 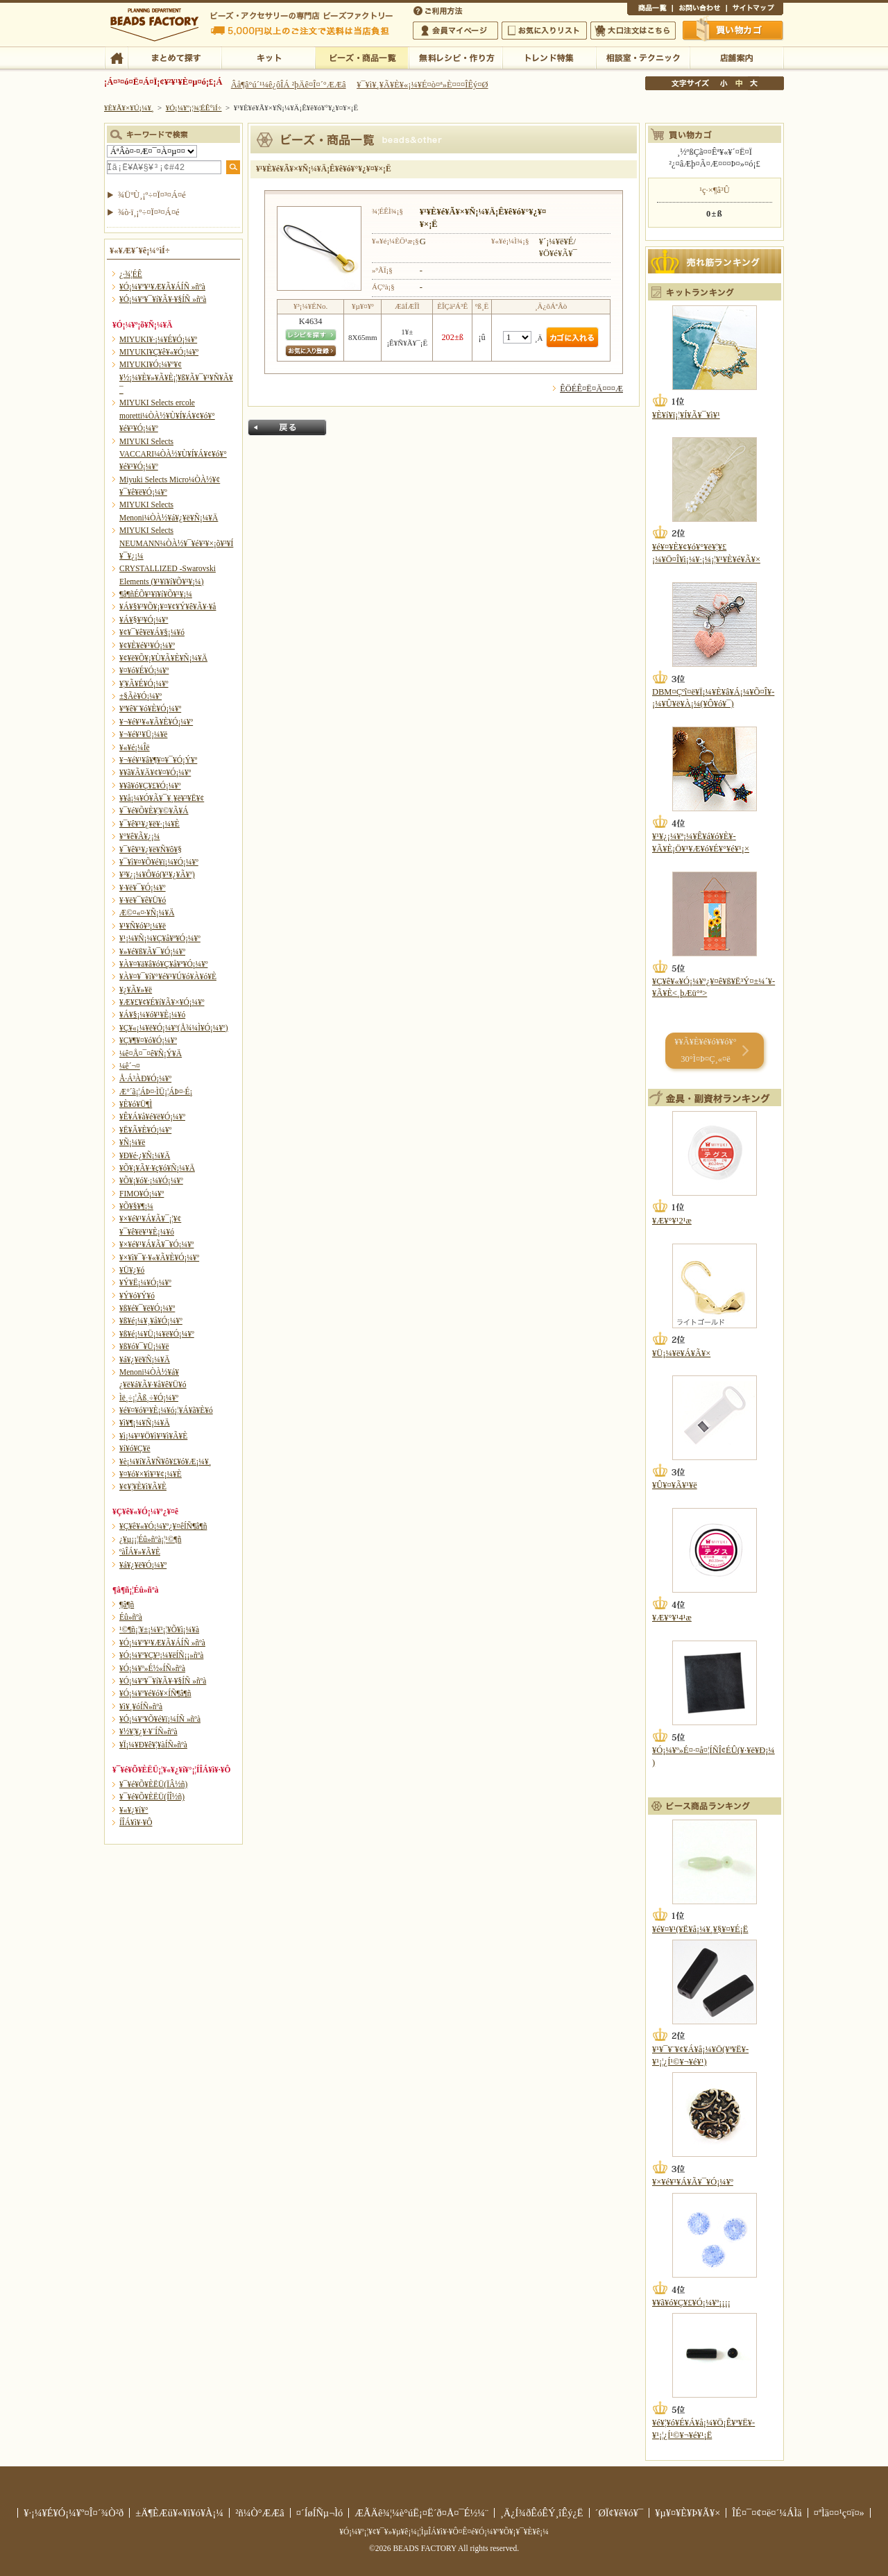 What do you see at coordinates (135, 1104) in the screenshot?
I see `¥È¥ó¥Ü¶Ì` at bounding box center [135, 1104].